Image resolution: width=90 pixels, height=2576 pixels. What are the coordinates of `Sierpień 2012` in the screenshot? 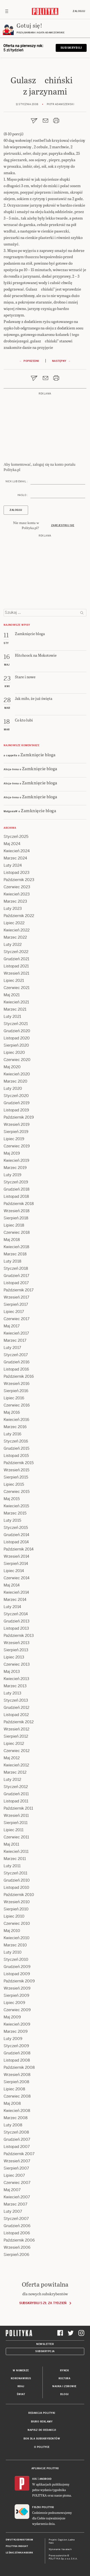 It's located at (16, 1736).